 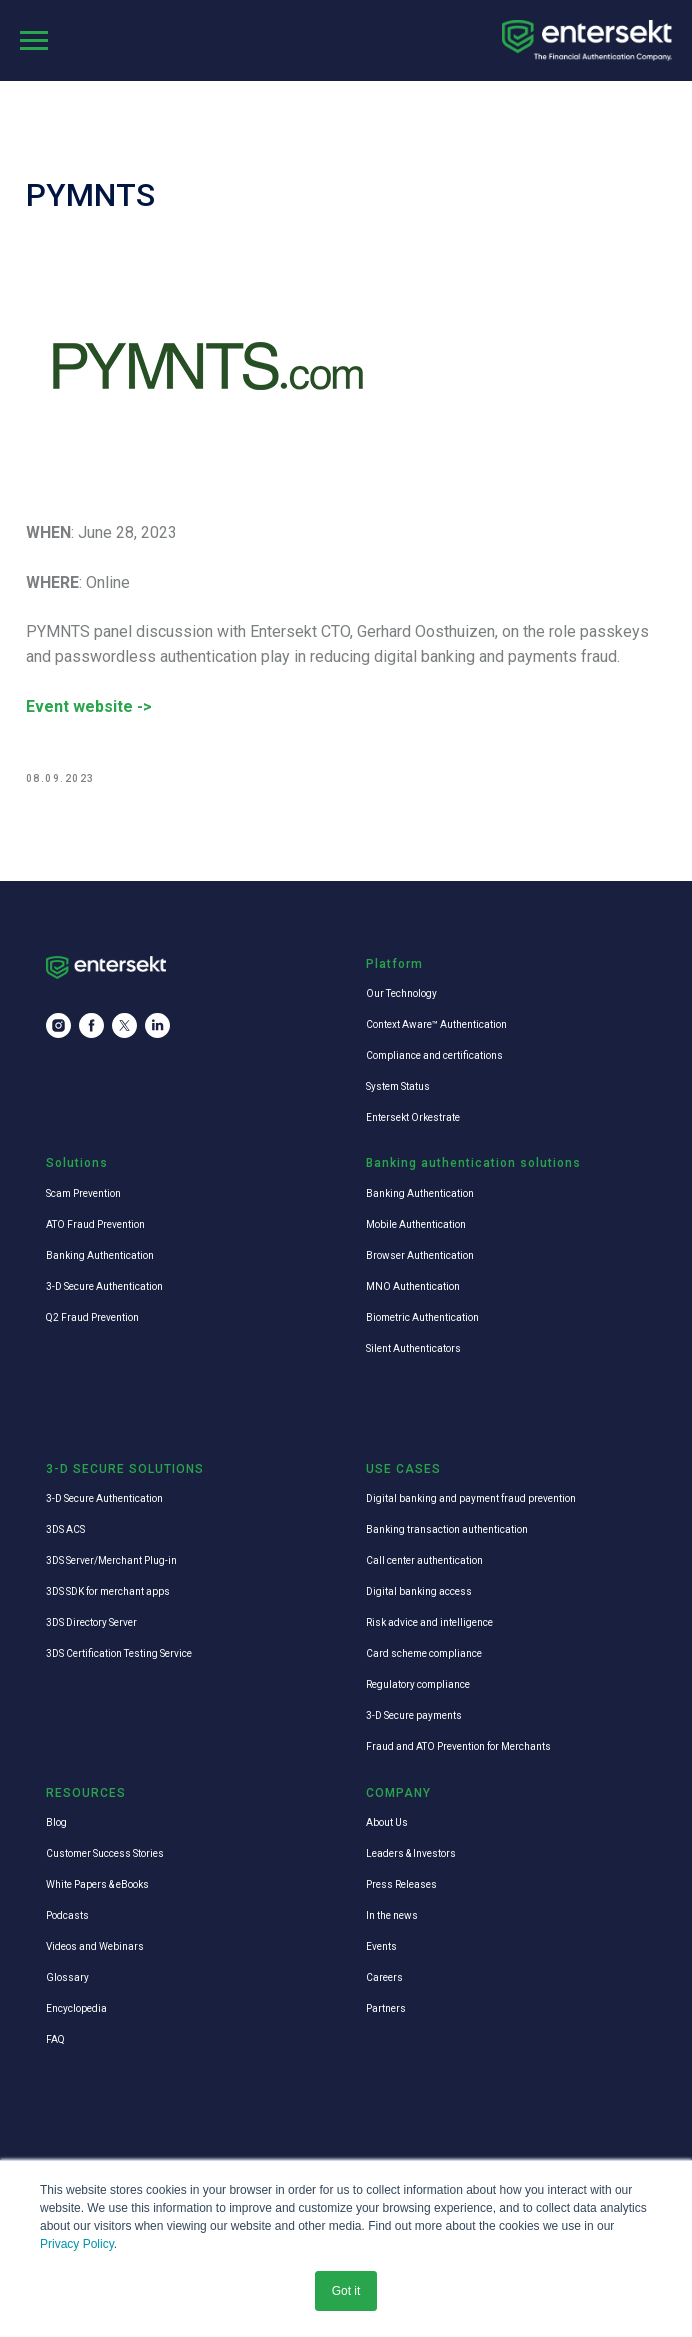 What do you see at coordinates (91, 1624) in the screenshot?
I see `3DS Directory Server` at bounding box center [91, 1624].